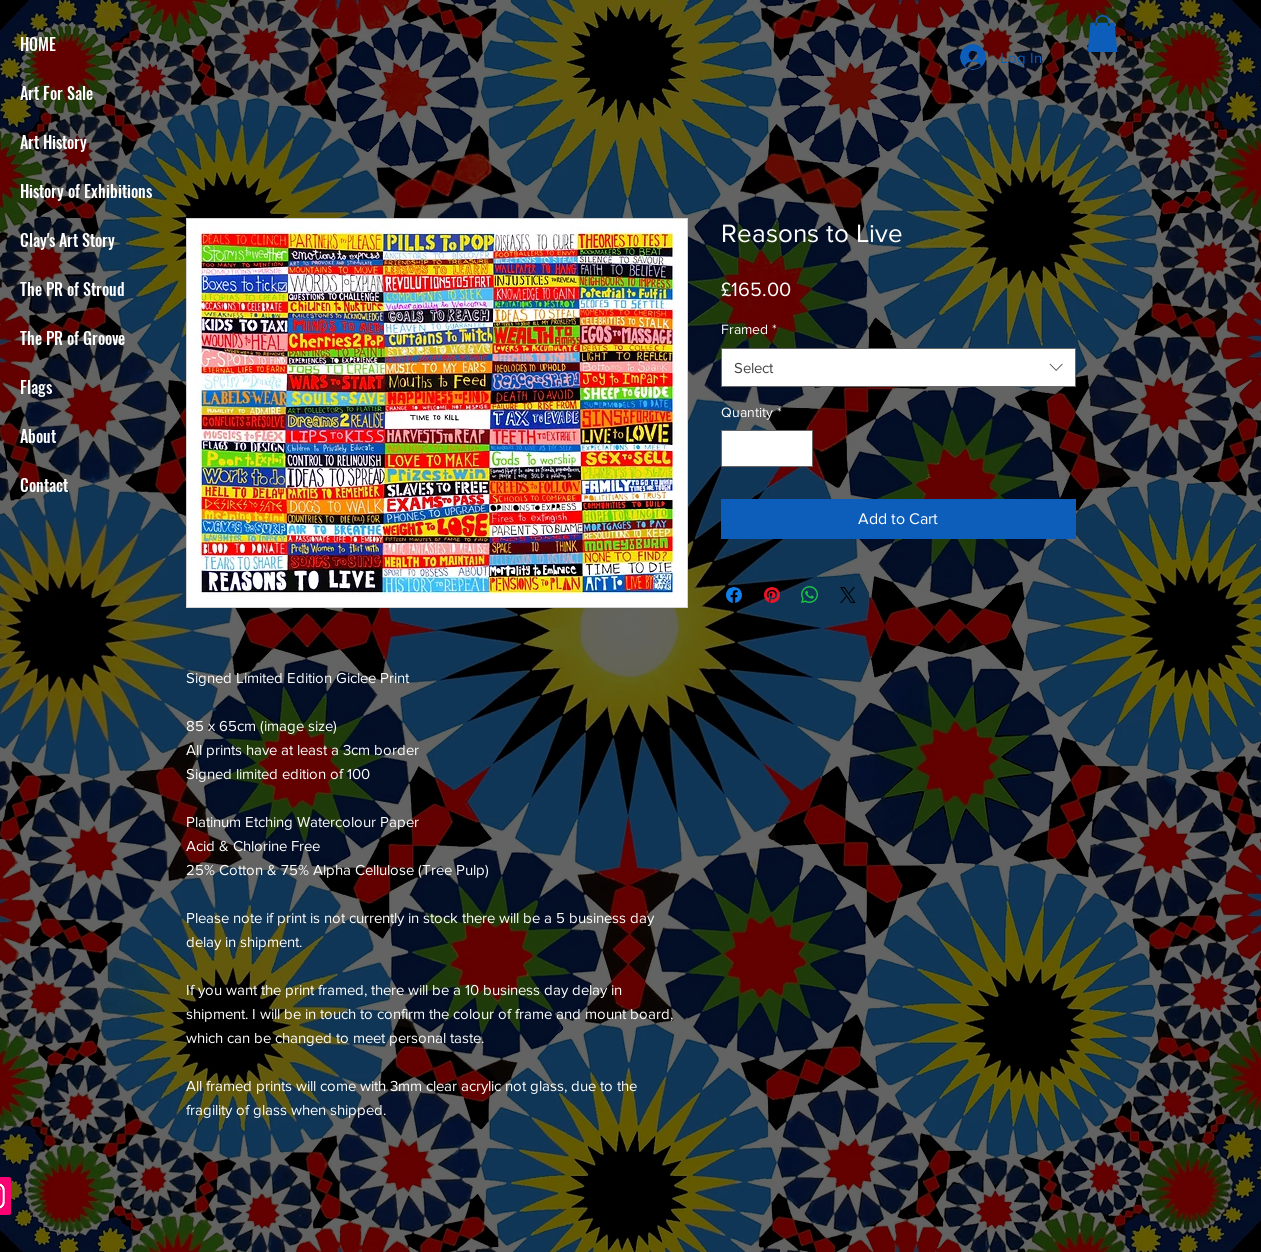 The width and height of the screenshot is (1261, 1252). Describe the element at coordinates (86, 191) in the screenshot. I see `History of Exhibitions` at that location.